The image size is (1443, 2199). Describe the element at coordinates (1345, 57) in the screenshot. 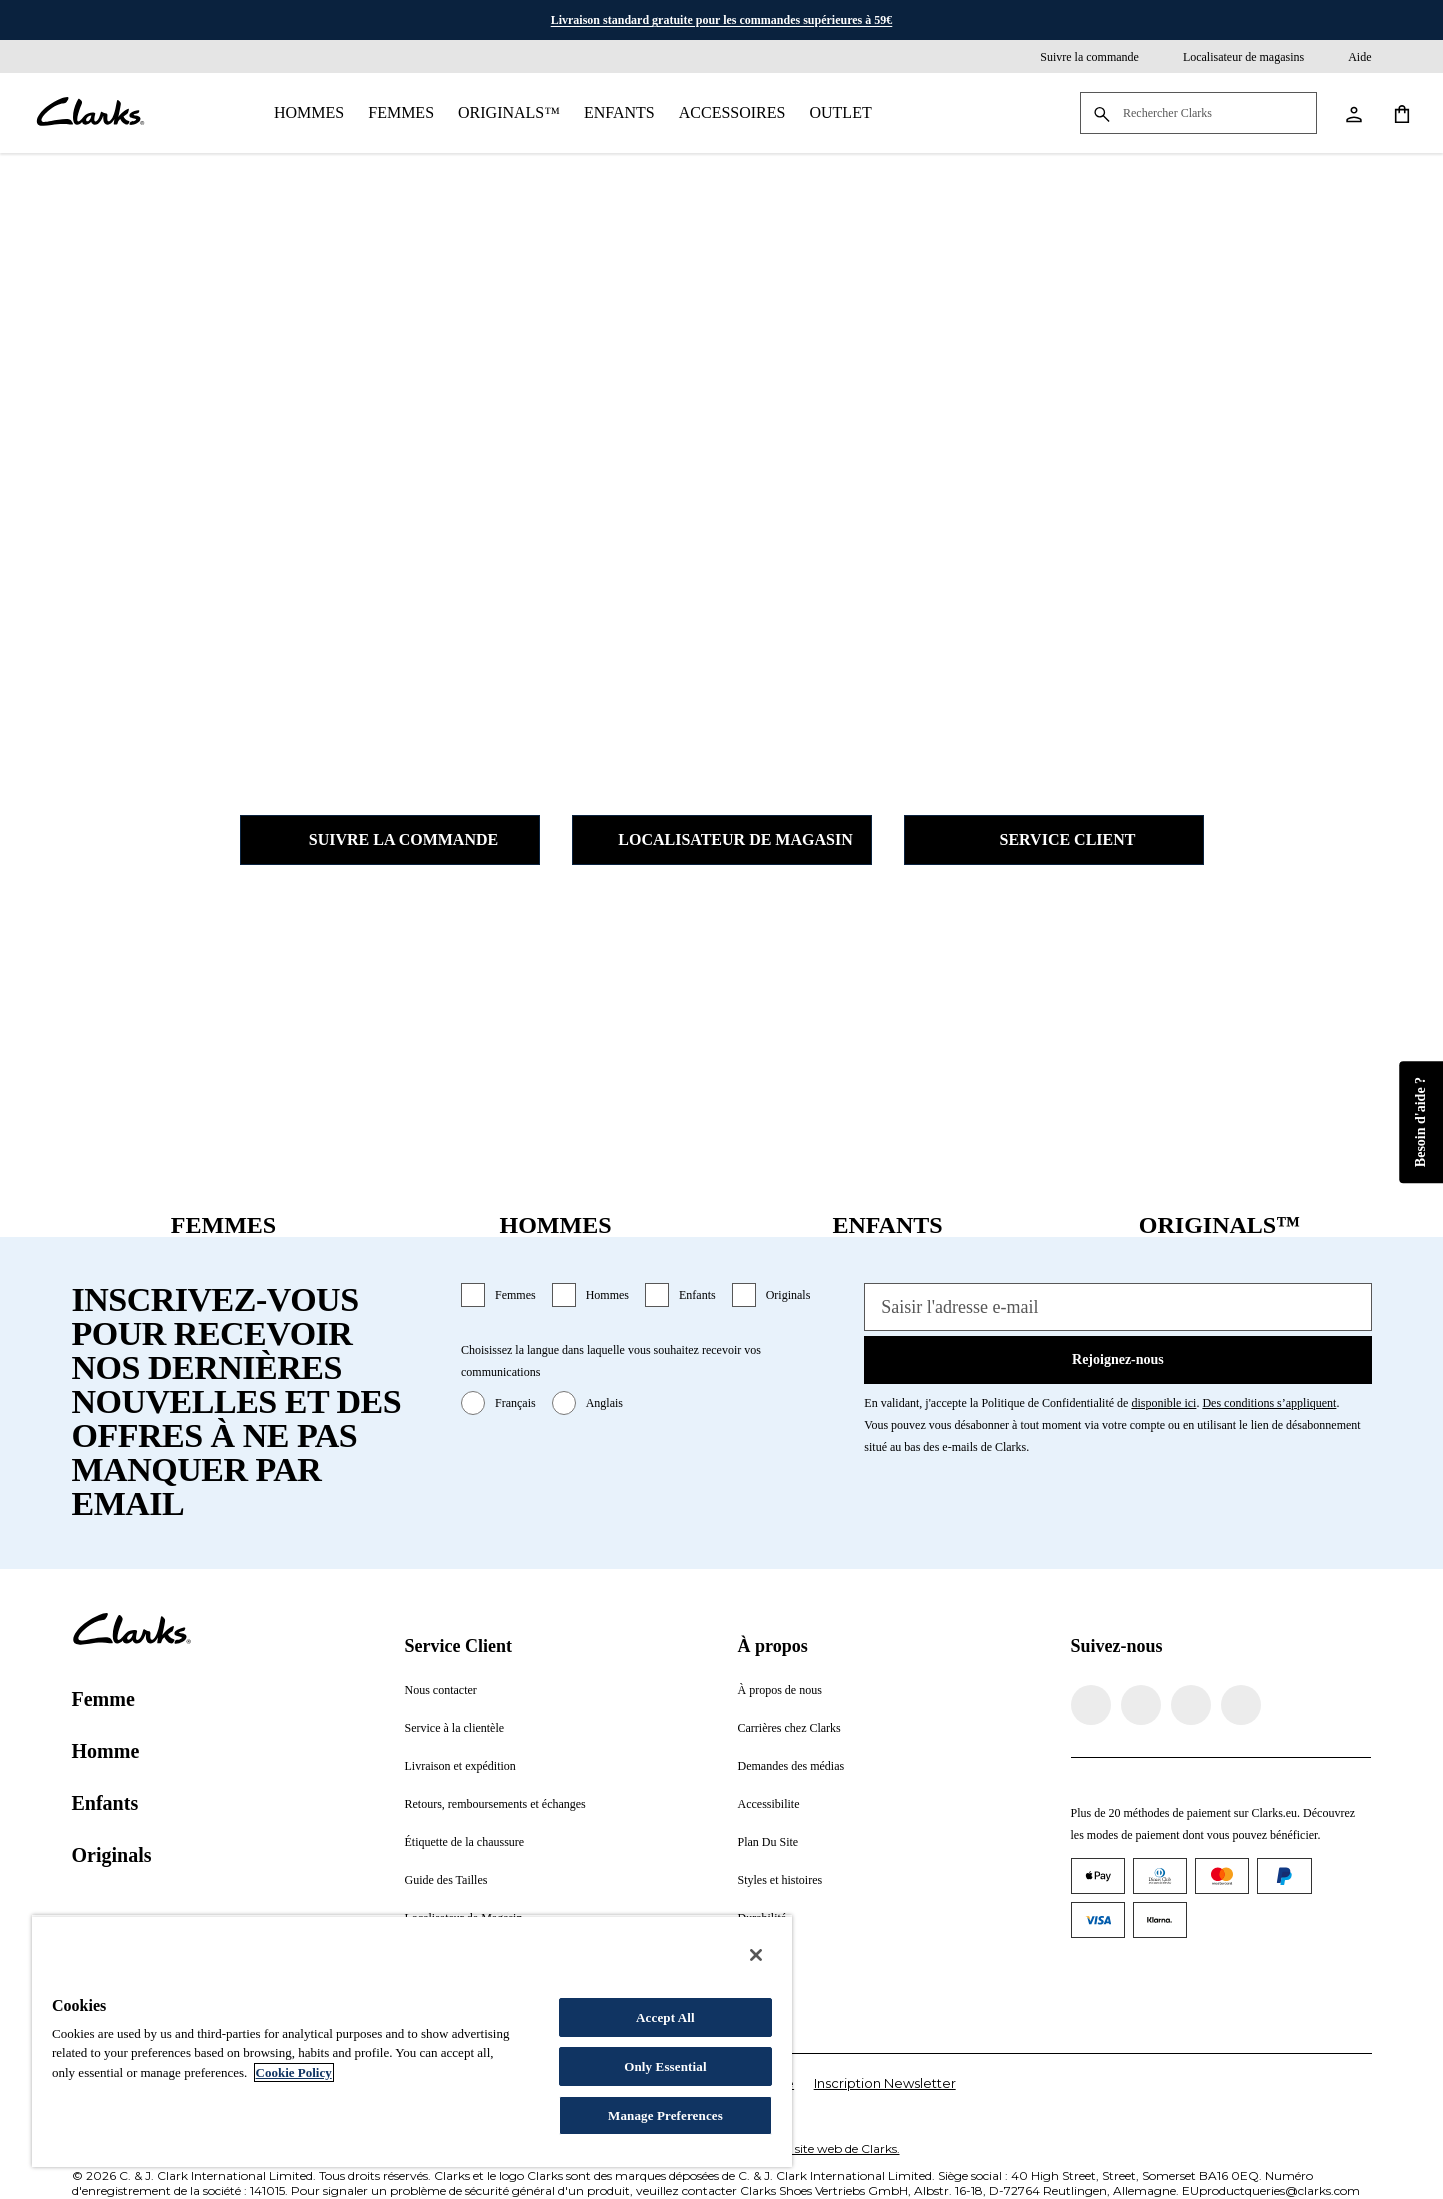

I see `[Aide]` at that location.